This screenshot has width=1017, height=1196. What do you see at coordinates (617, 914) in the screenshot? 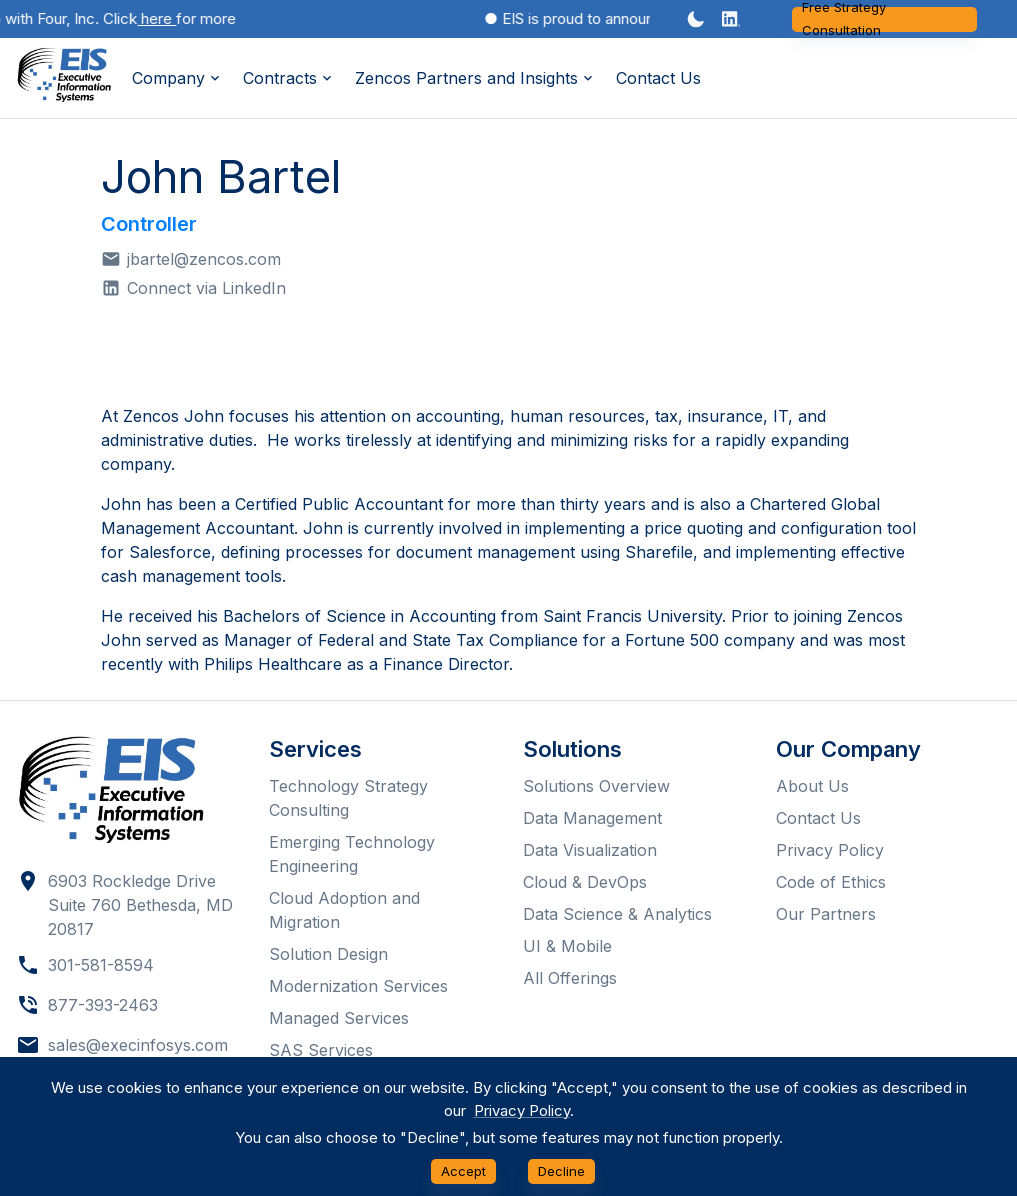
I see `Data Science & Analytics` at bounding box center [617, 914].